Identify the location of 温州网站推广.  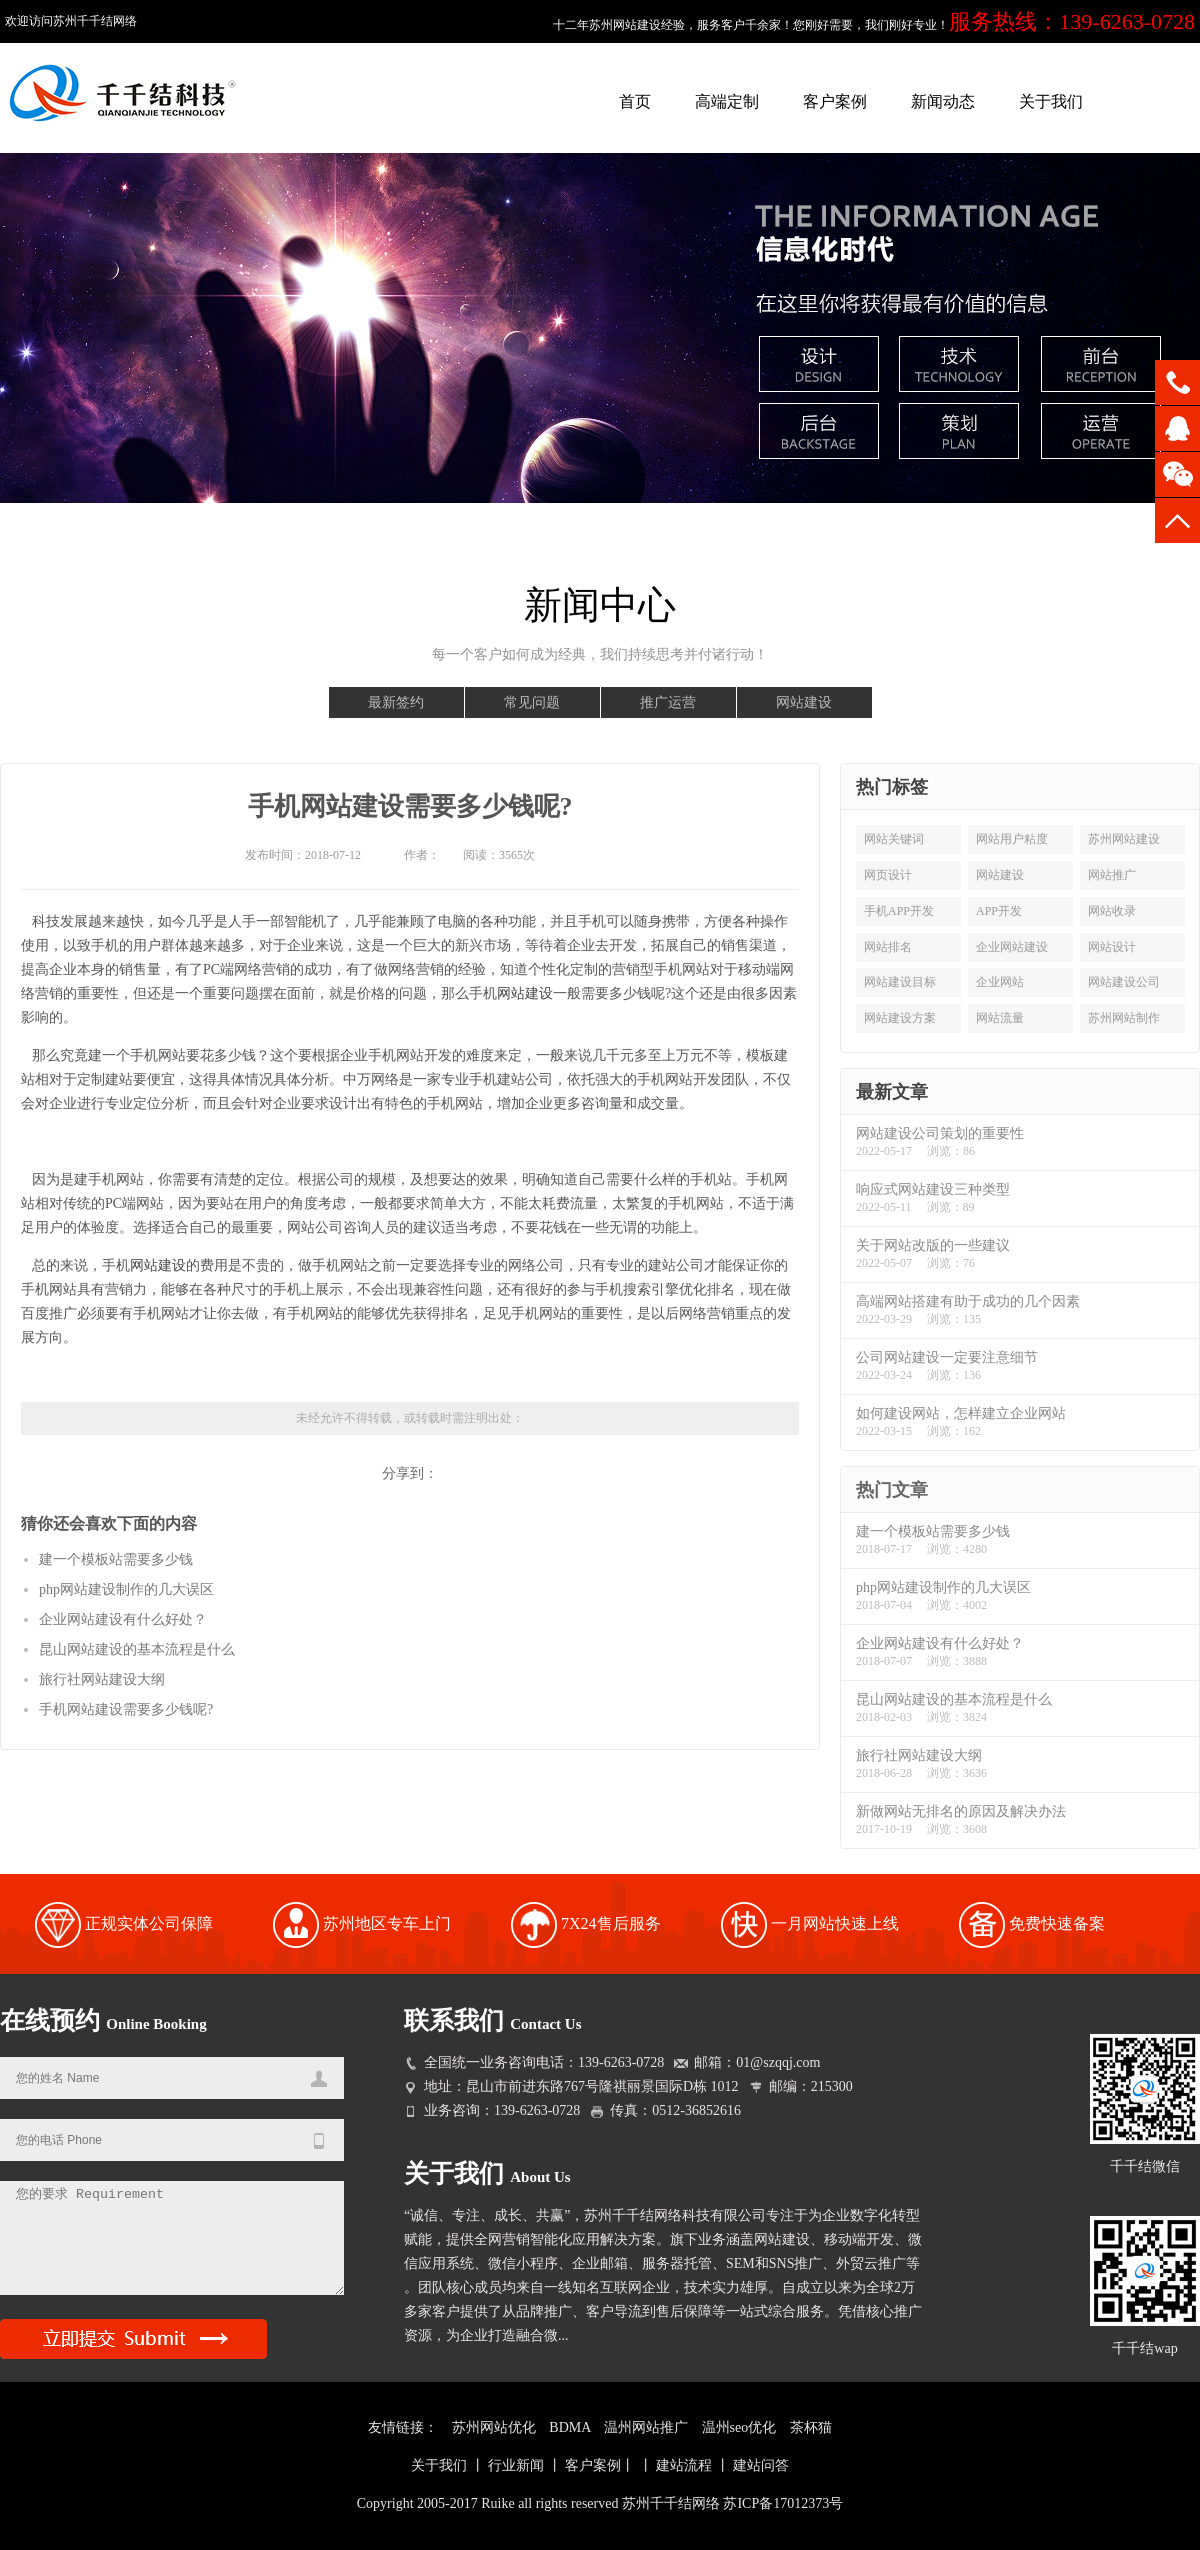
(646, 2427).